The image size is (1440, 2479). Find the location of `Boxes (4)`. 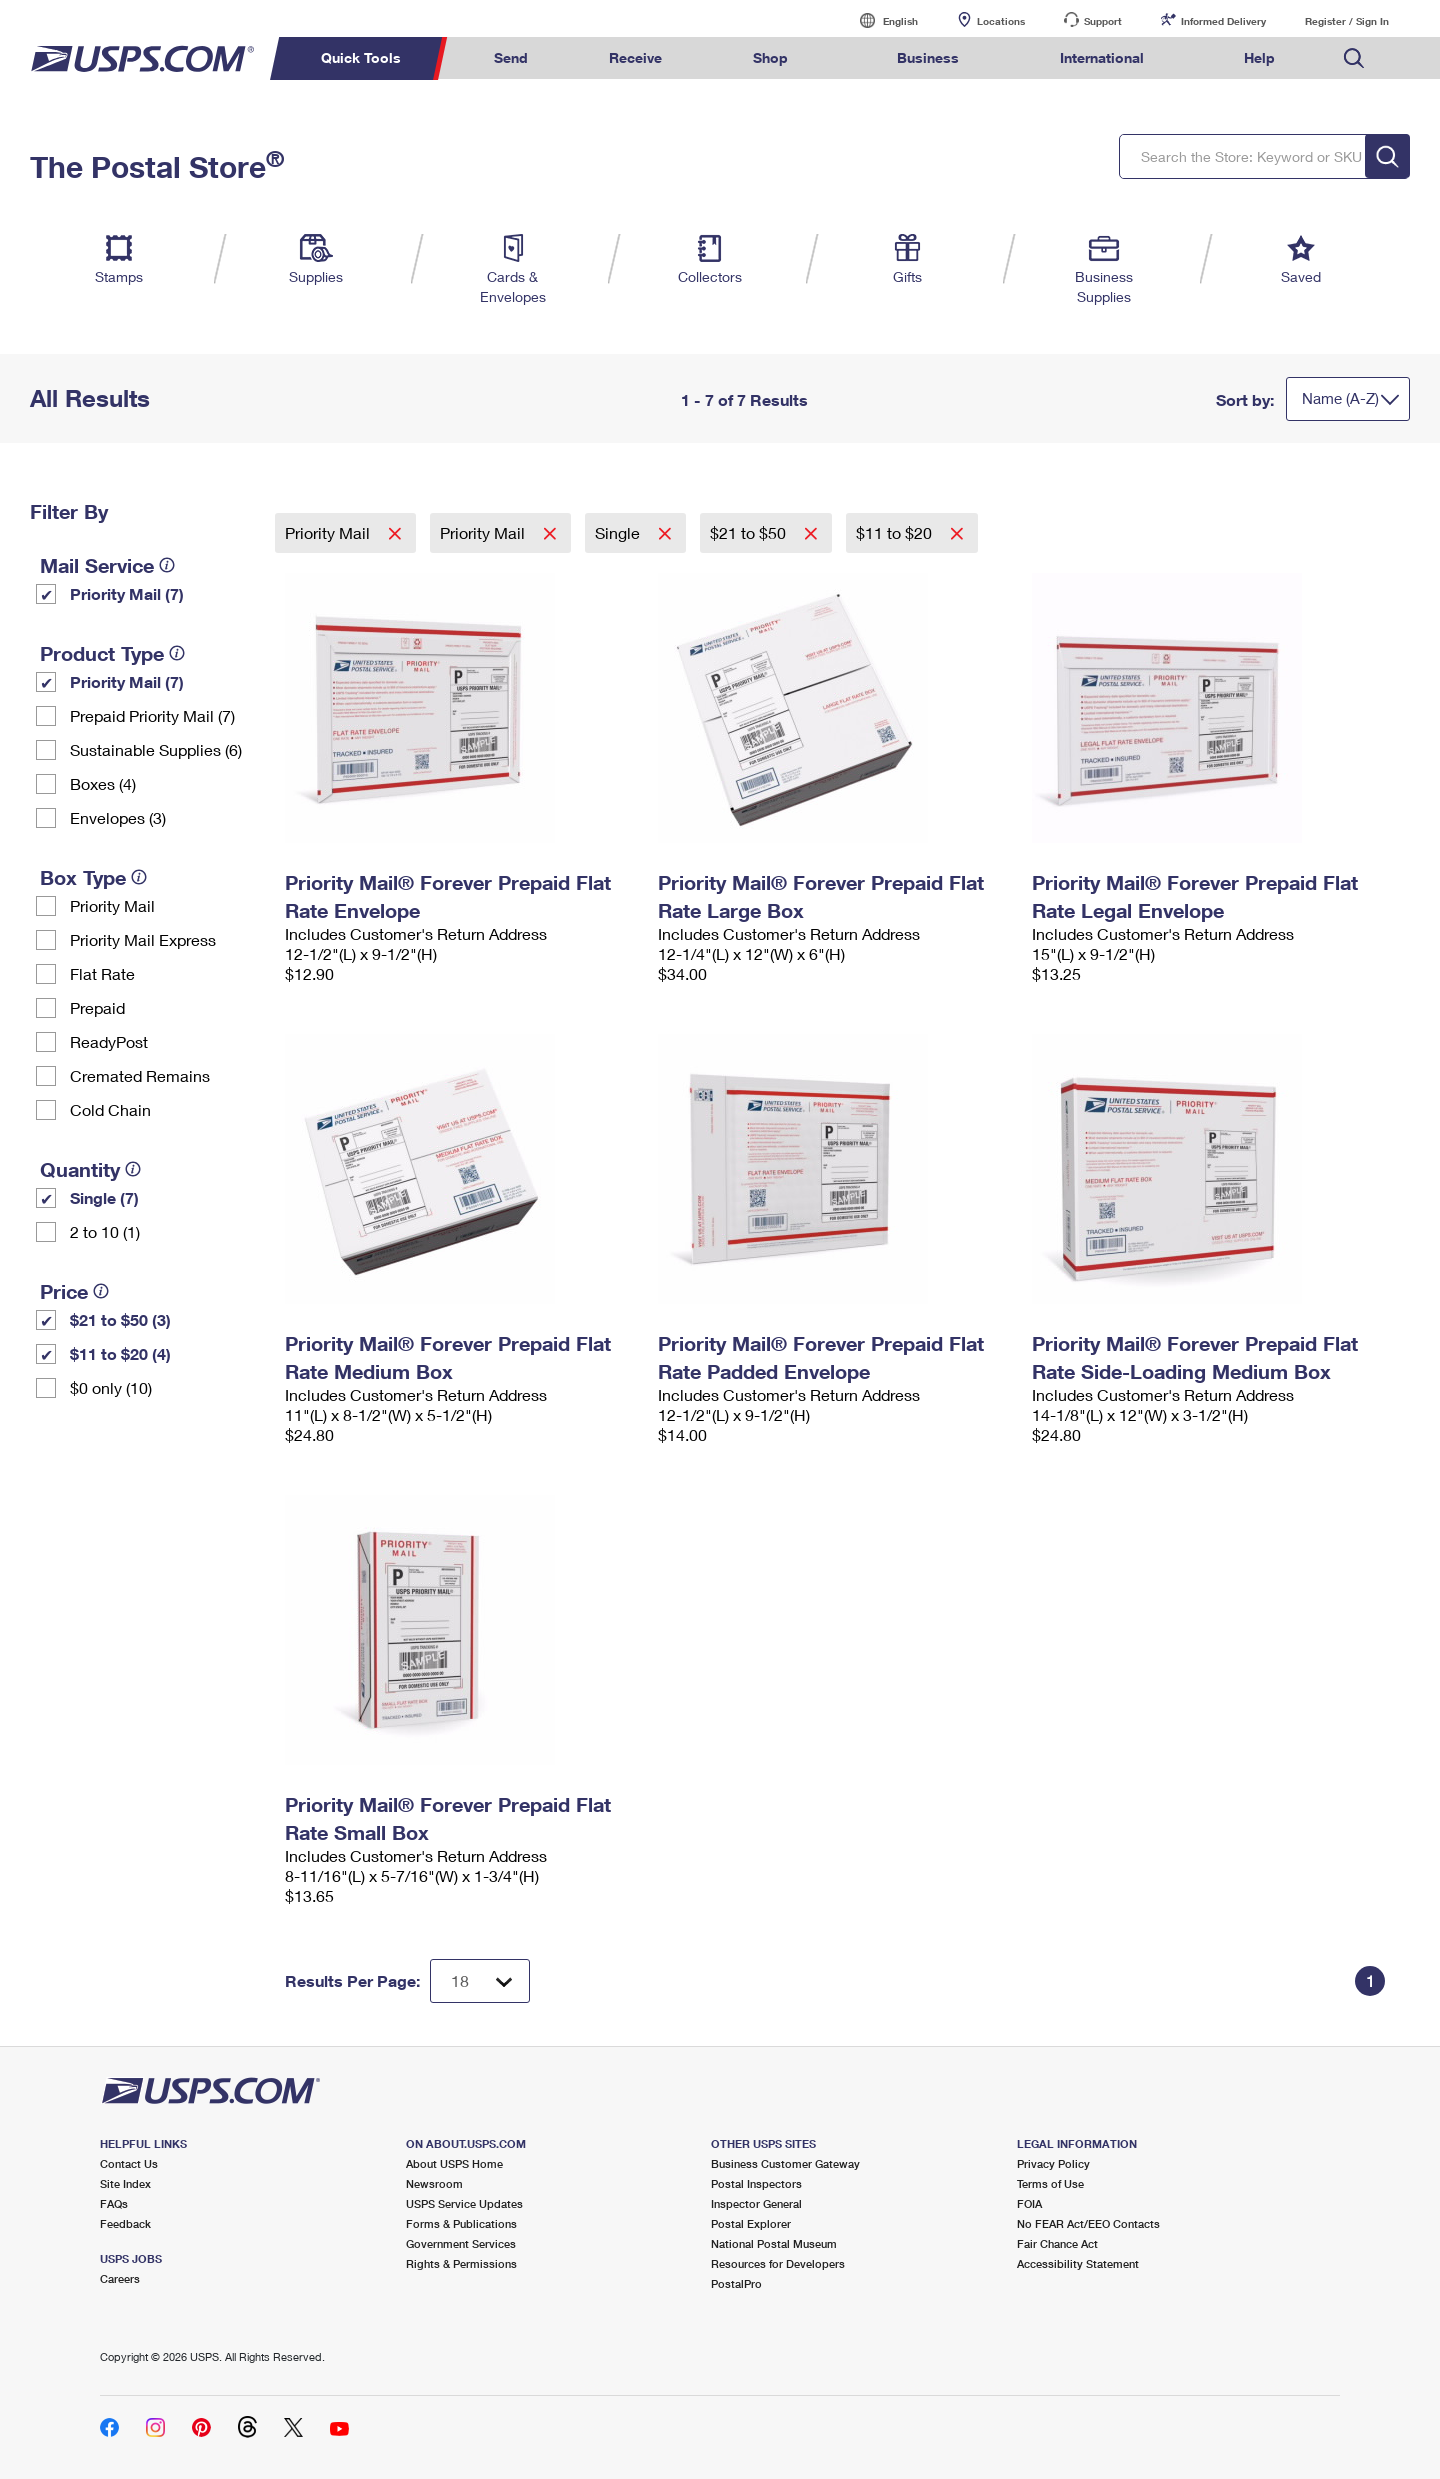

Boxes (4) is located at coordinates (103, 783).